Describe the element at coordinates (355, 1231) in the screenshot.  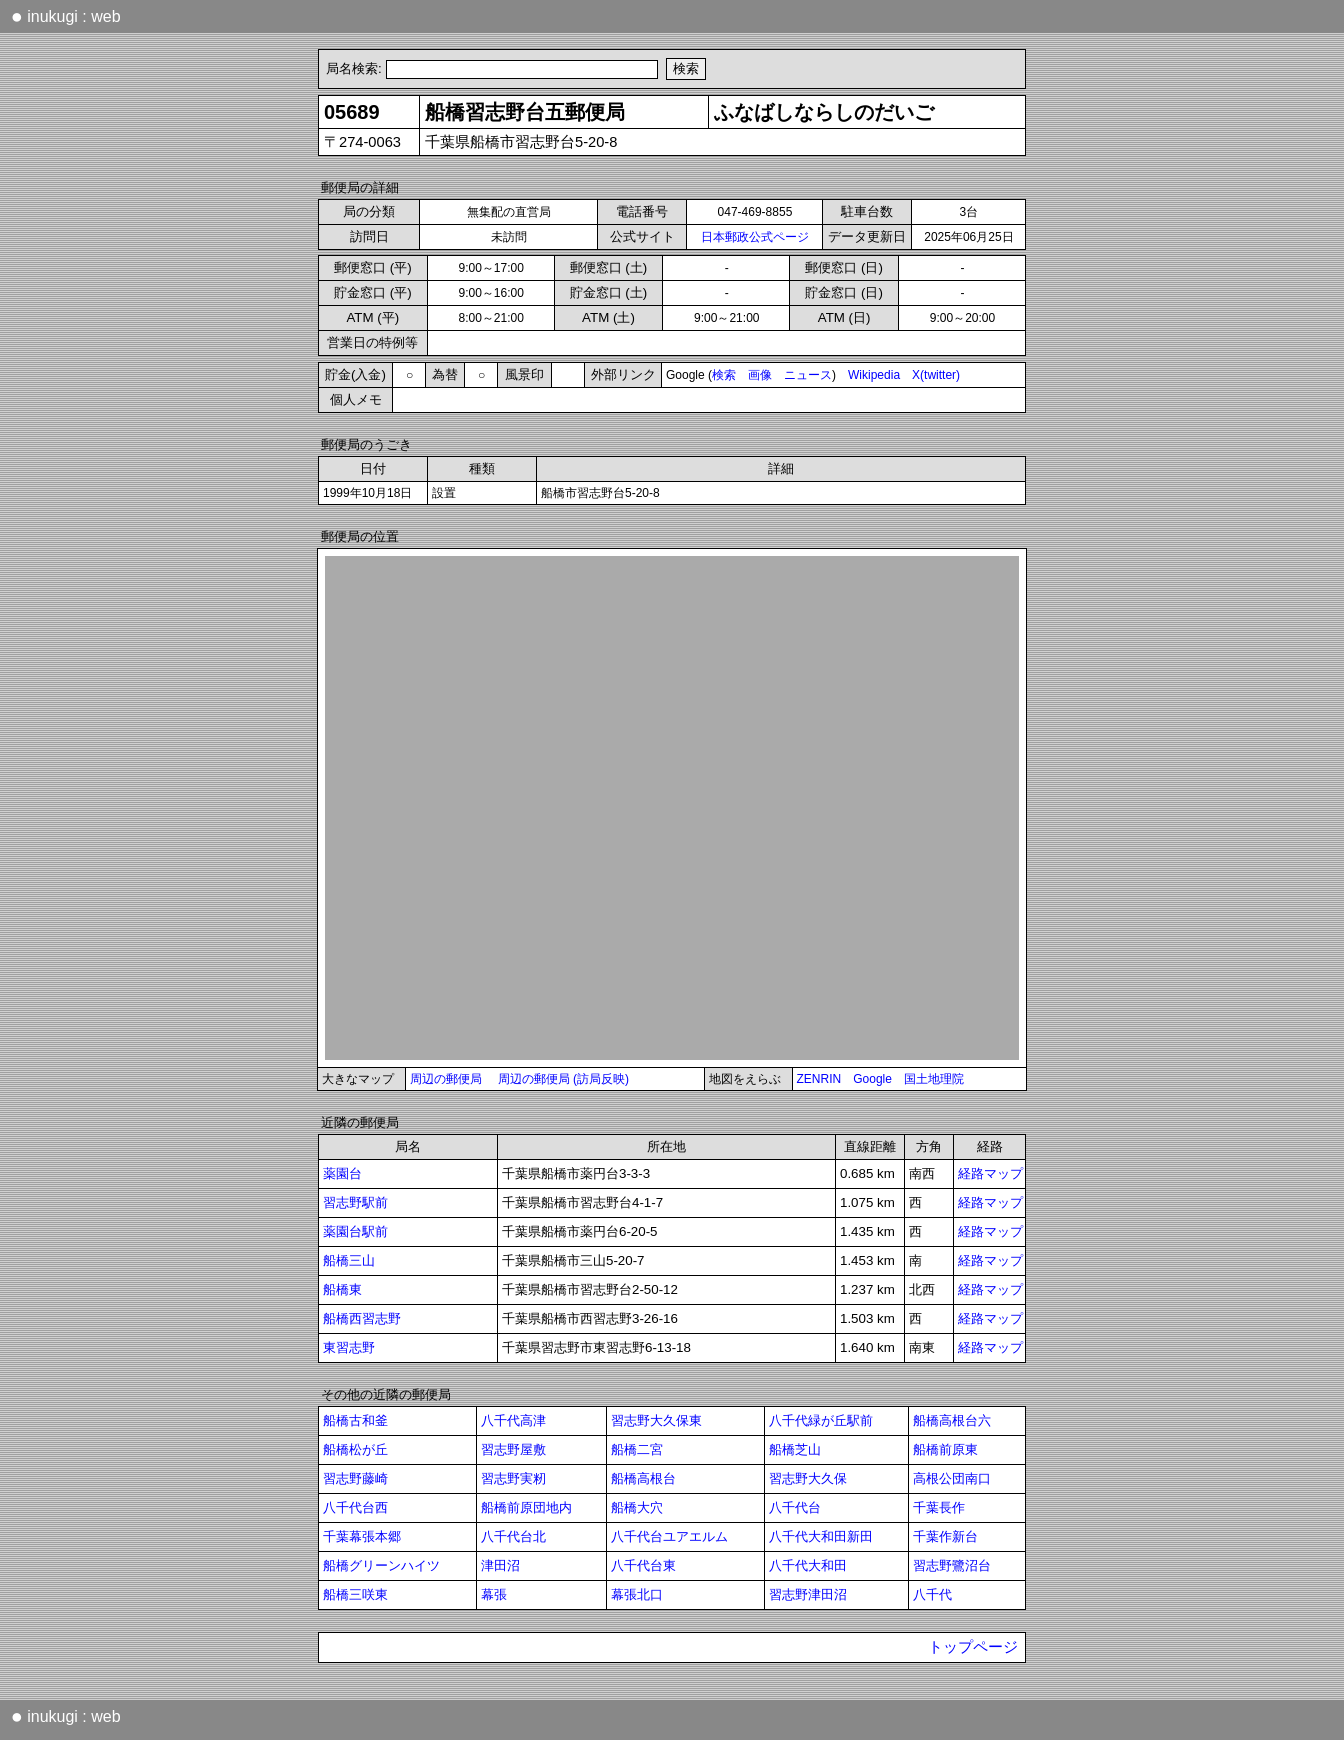
I see `薬園台駅前` at that location.